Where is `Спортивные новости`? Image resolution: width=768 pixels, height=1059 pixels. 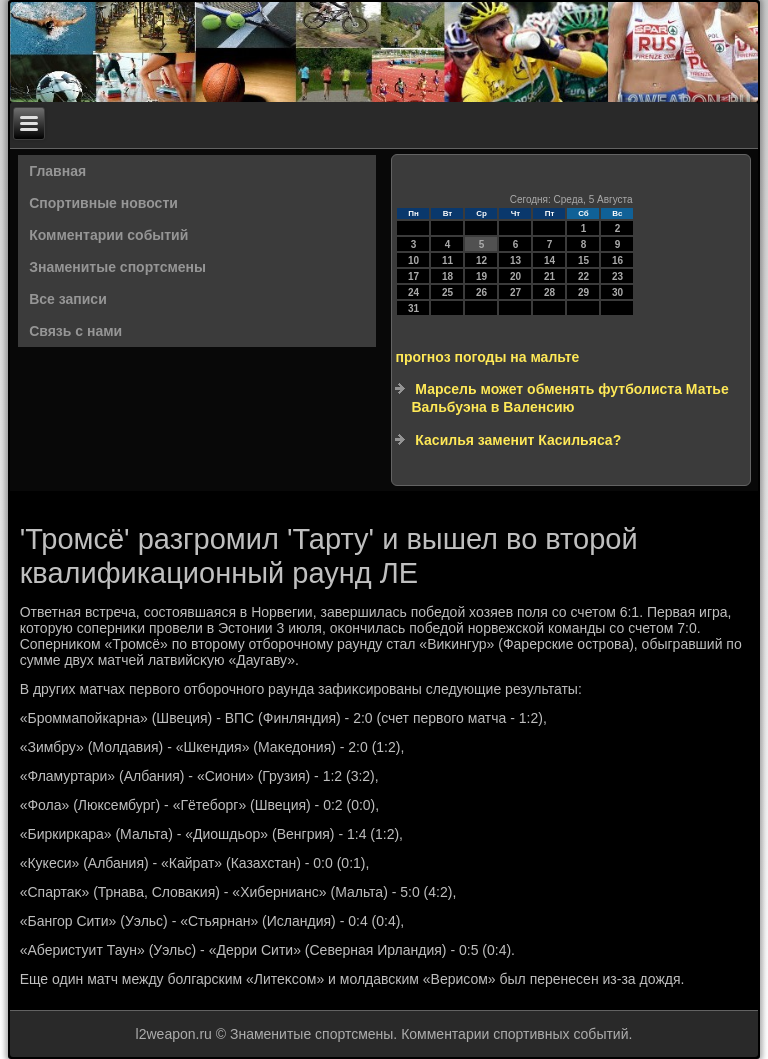 Спортивные новости is located at coordinates (103, 203).